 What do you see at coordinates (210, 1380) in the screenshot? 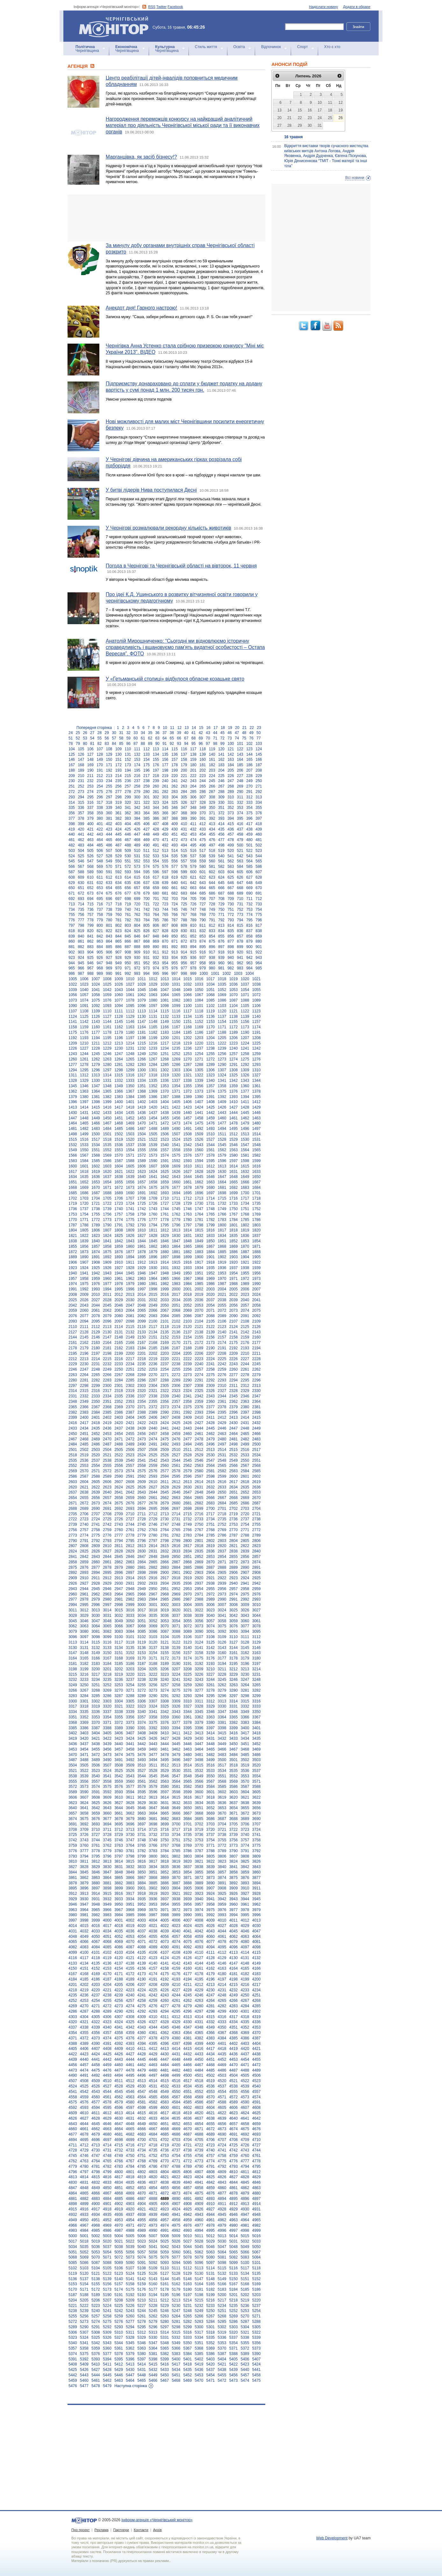
I see `2292` at bounding box center [210, 1380].